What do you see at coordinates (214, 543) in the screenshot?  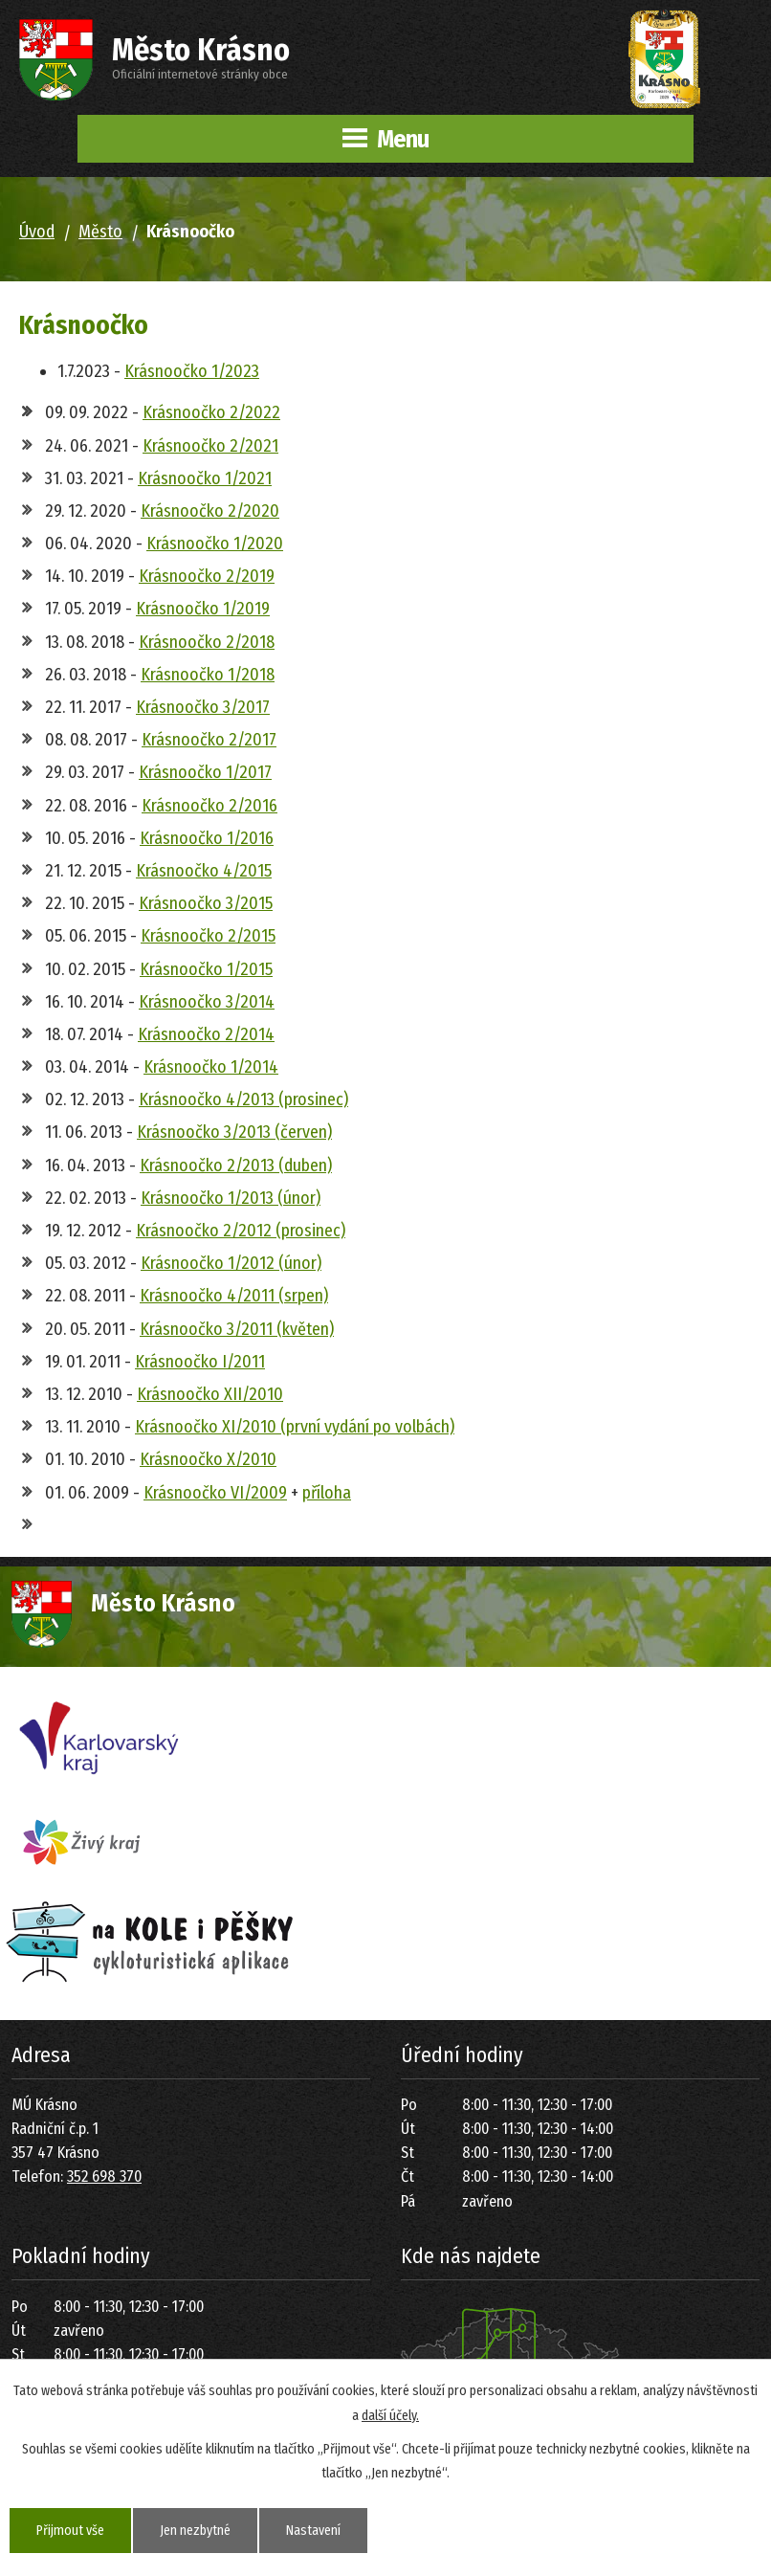 I see `Krásnoočko 1/2020` at bounding box center [214, 543].